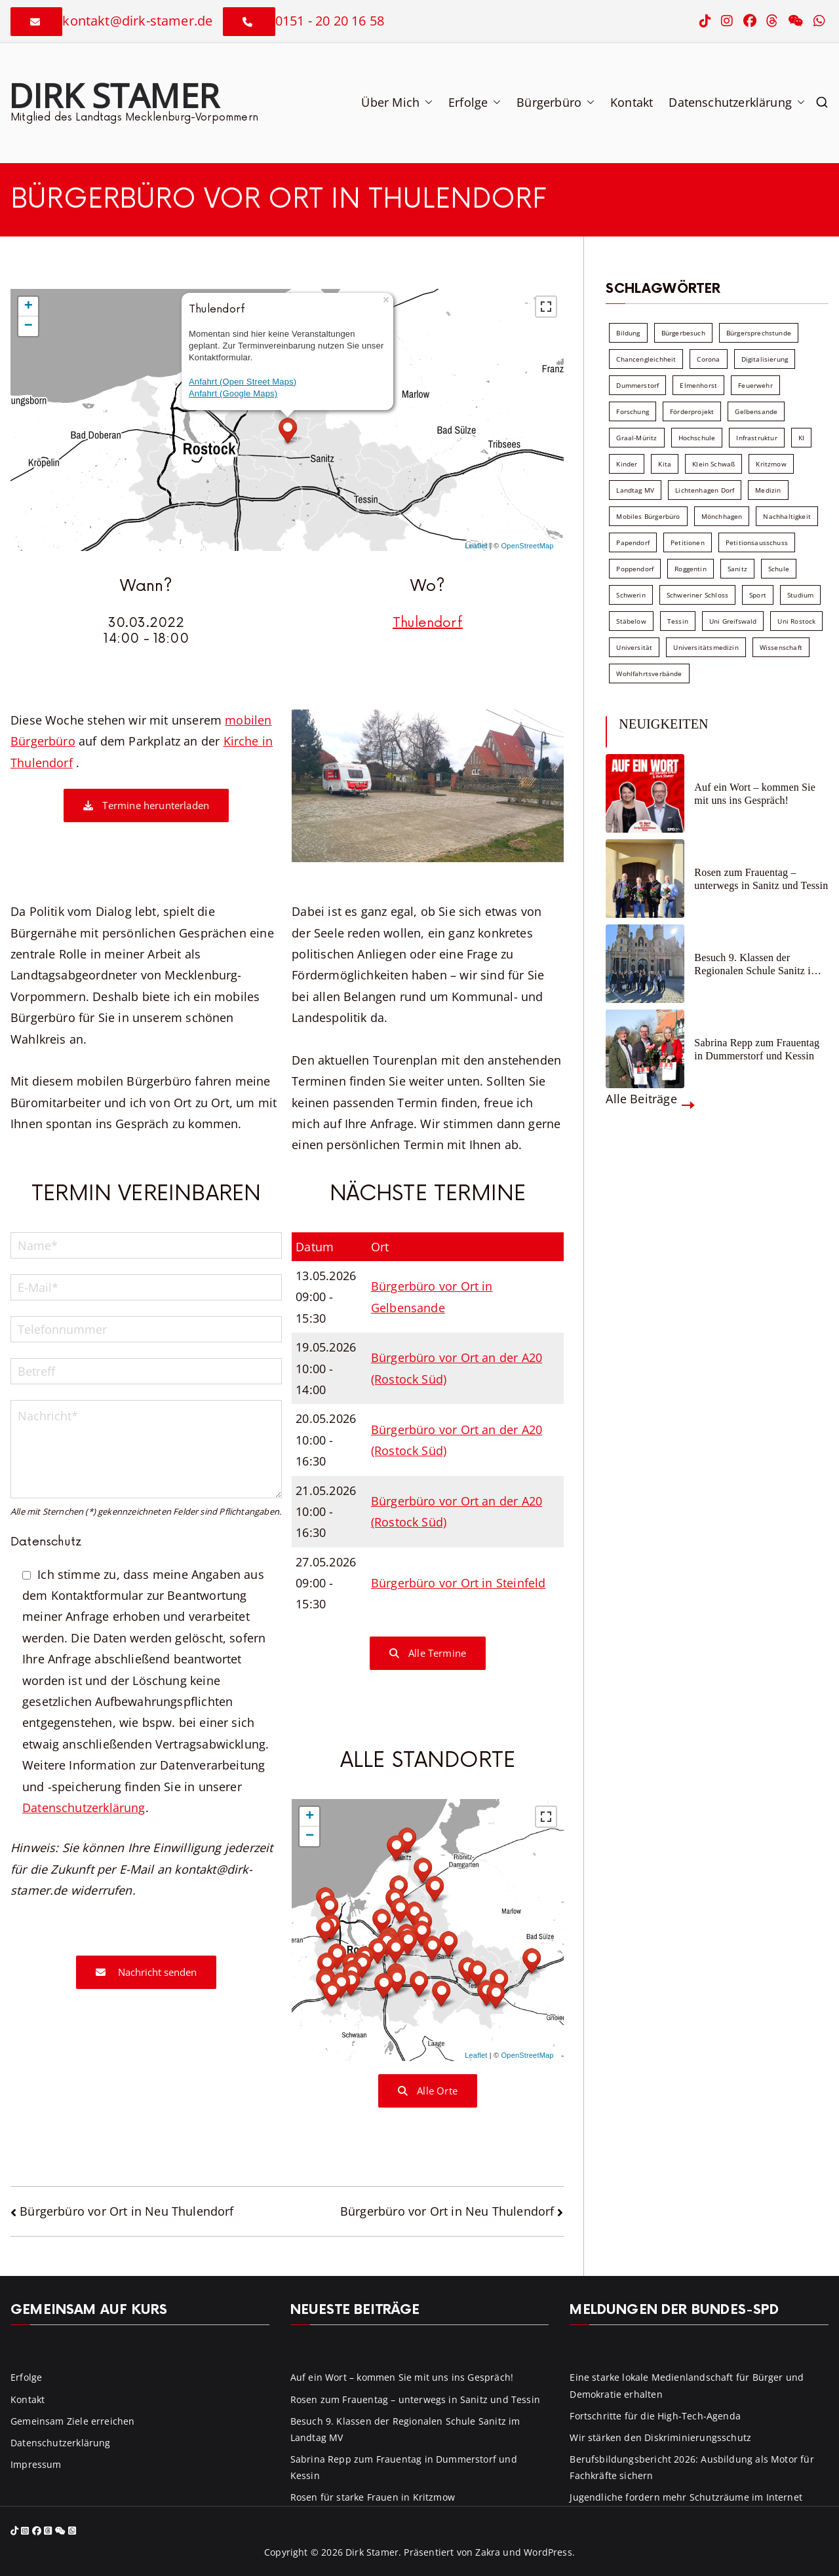  Describe the element at coordinates (796, 621) in the screenshot. I see `Uni Rostock [Uni Rostock (39 Einträge)]` at that location.